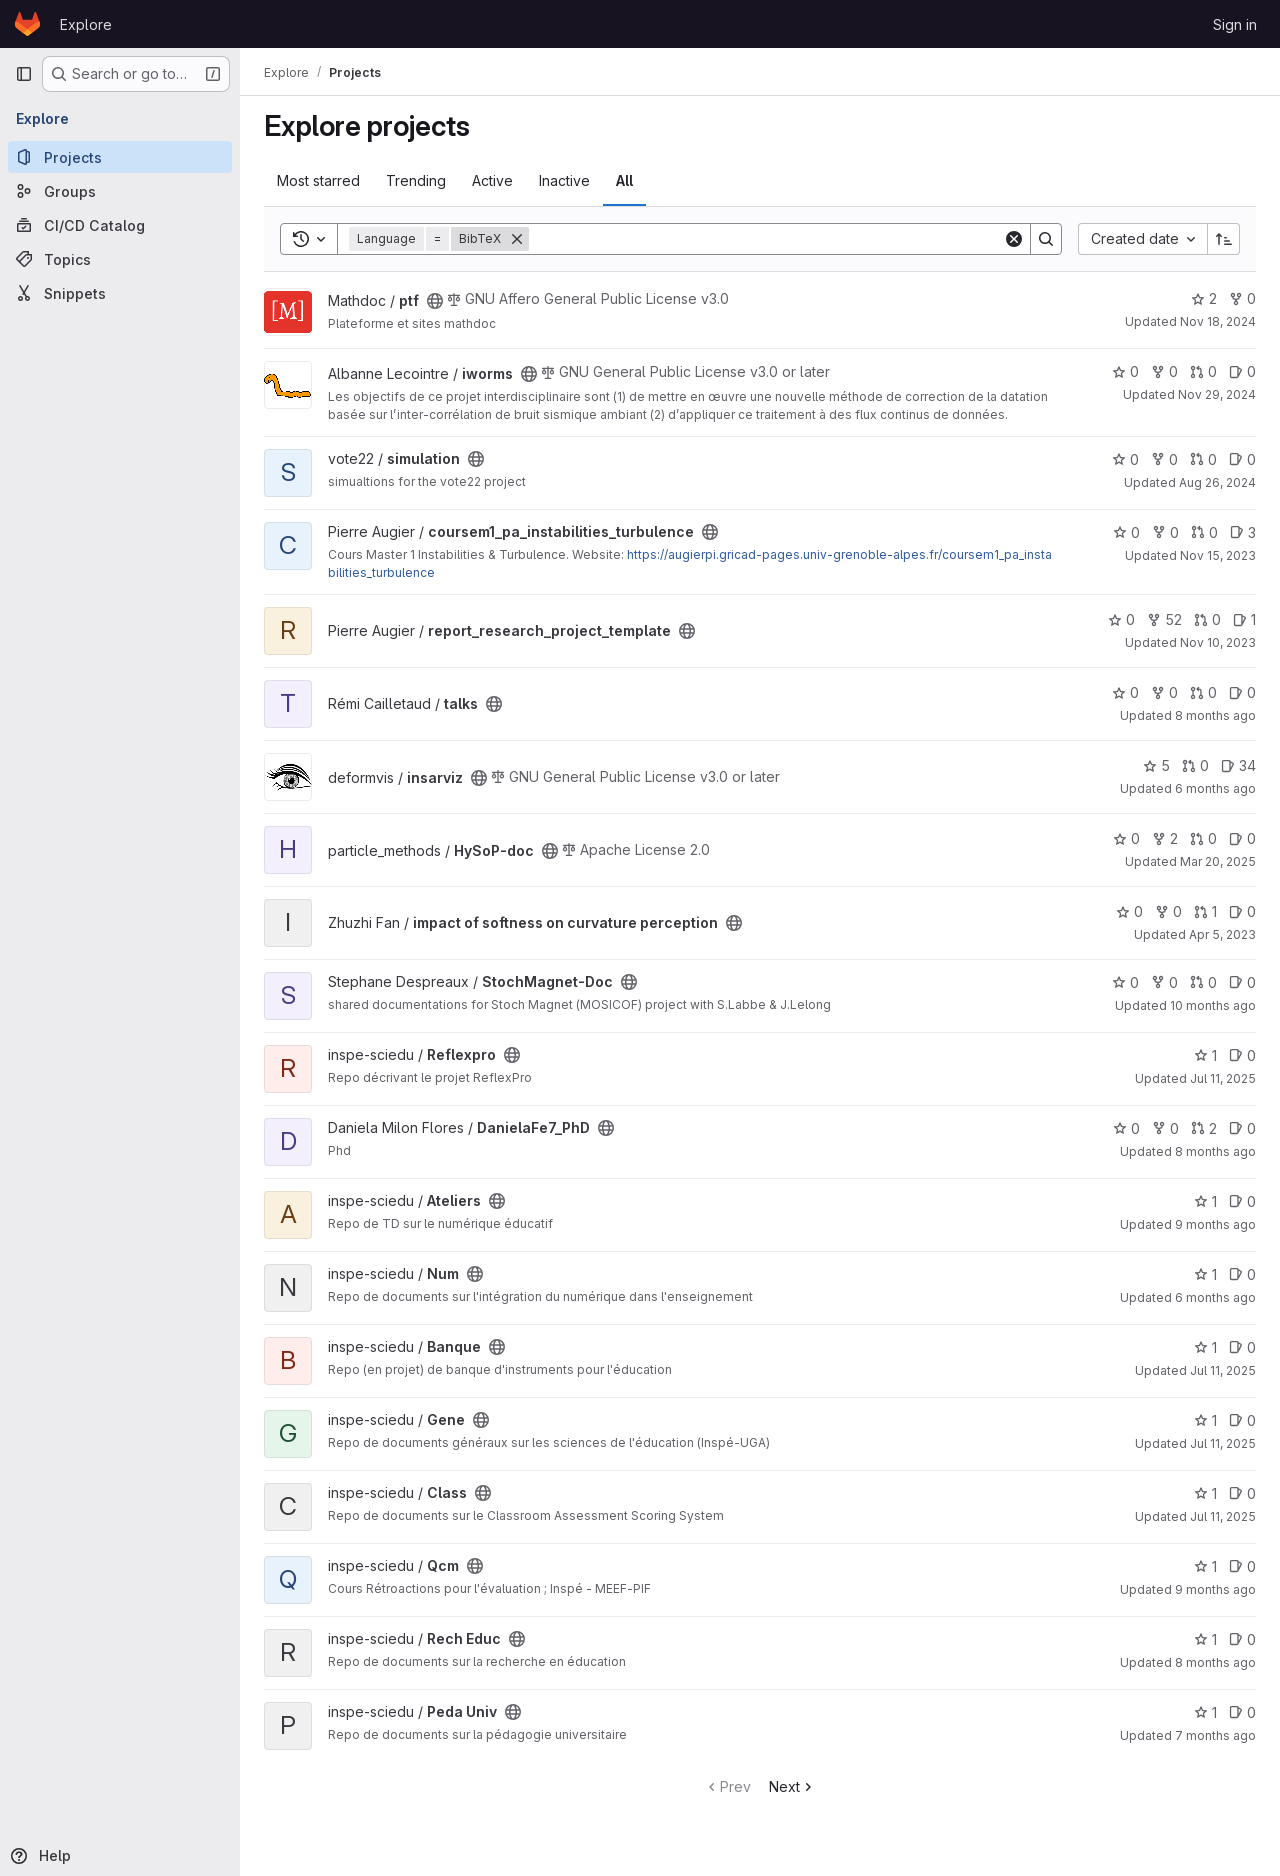 The height and width of the screenshot is (1876, 1280). Describe the element at coordinates (1224, 239) in the screenshot. I see `[Sort direction: Ascending]` at that location.